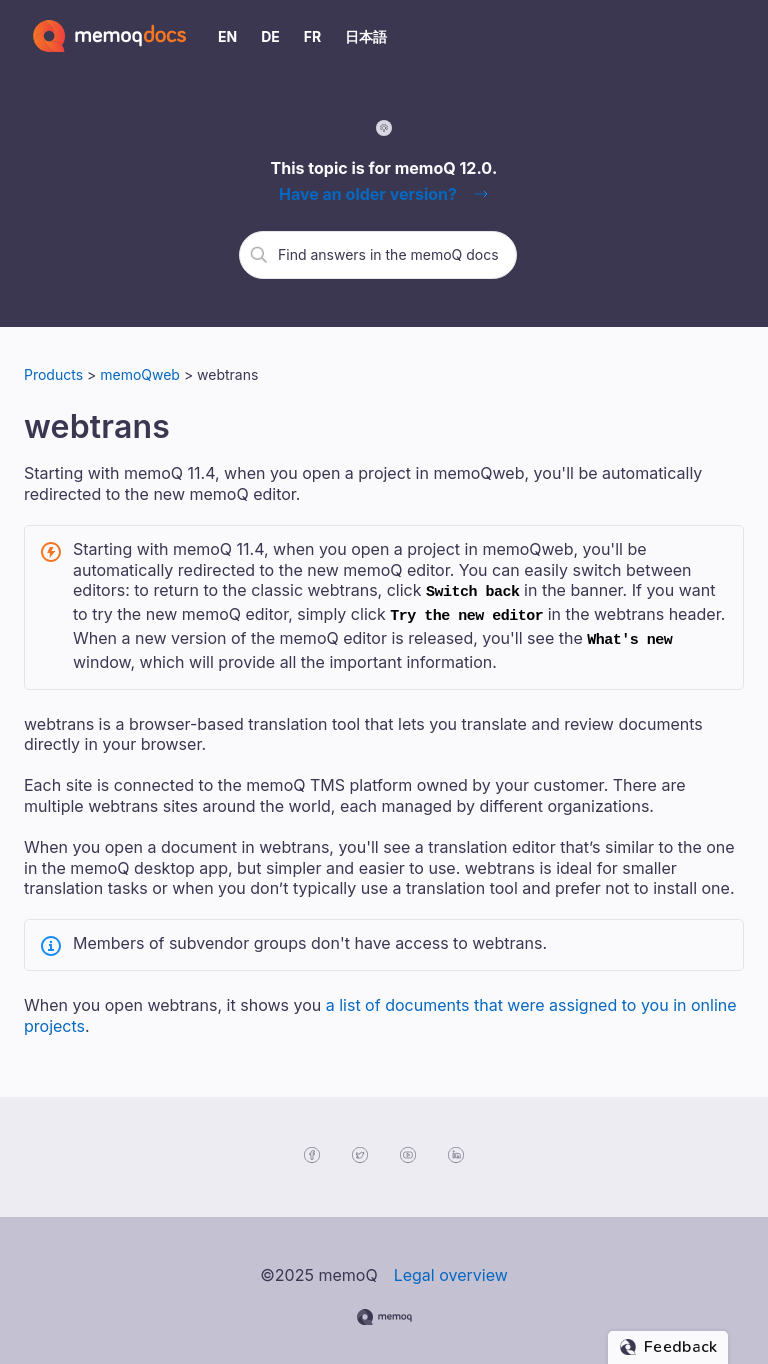 The width and height of the screenshot is (768, 1364). What do you see at coordinates (142, 374) in the screenshot?
I see `memoQweb` at bounding box center [142, 374].